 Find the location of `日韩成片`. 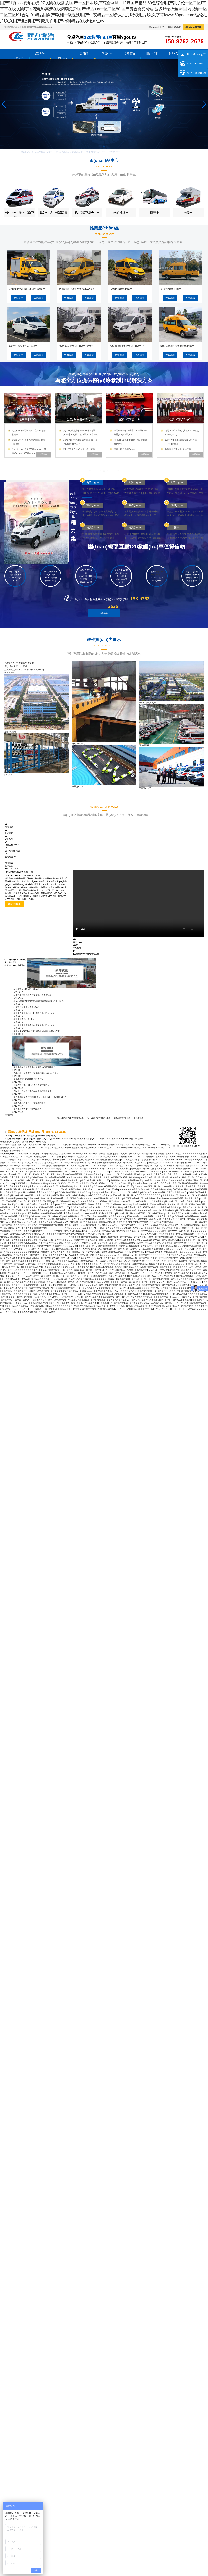

日韩成片 is located at coordinates (17, 1189).